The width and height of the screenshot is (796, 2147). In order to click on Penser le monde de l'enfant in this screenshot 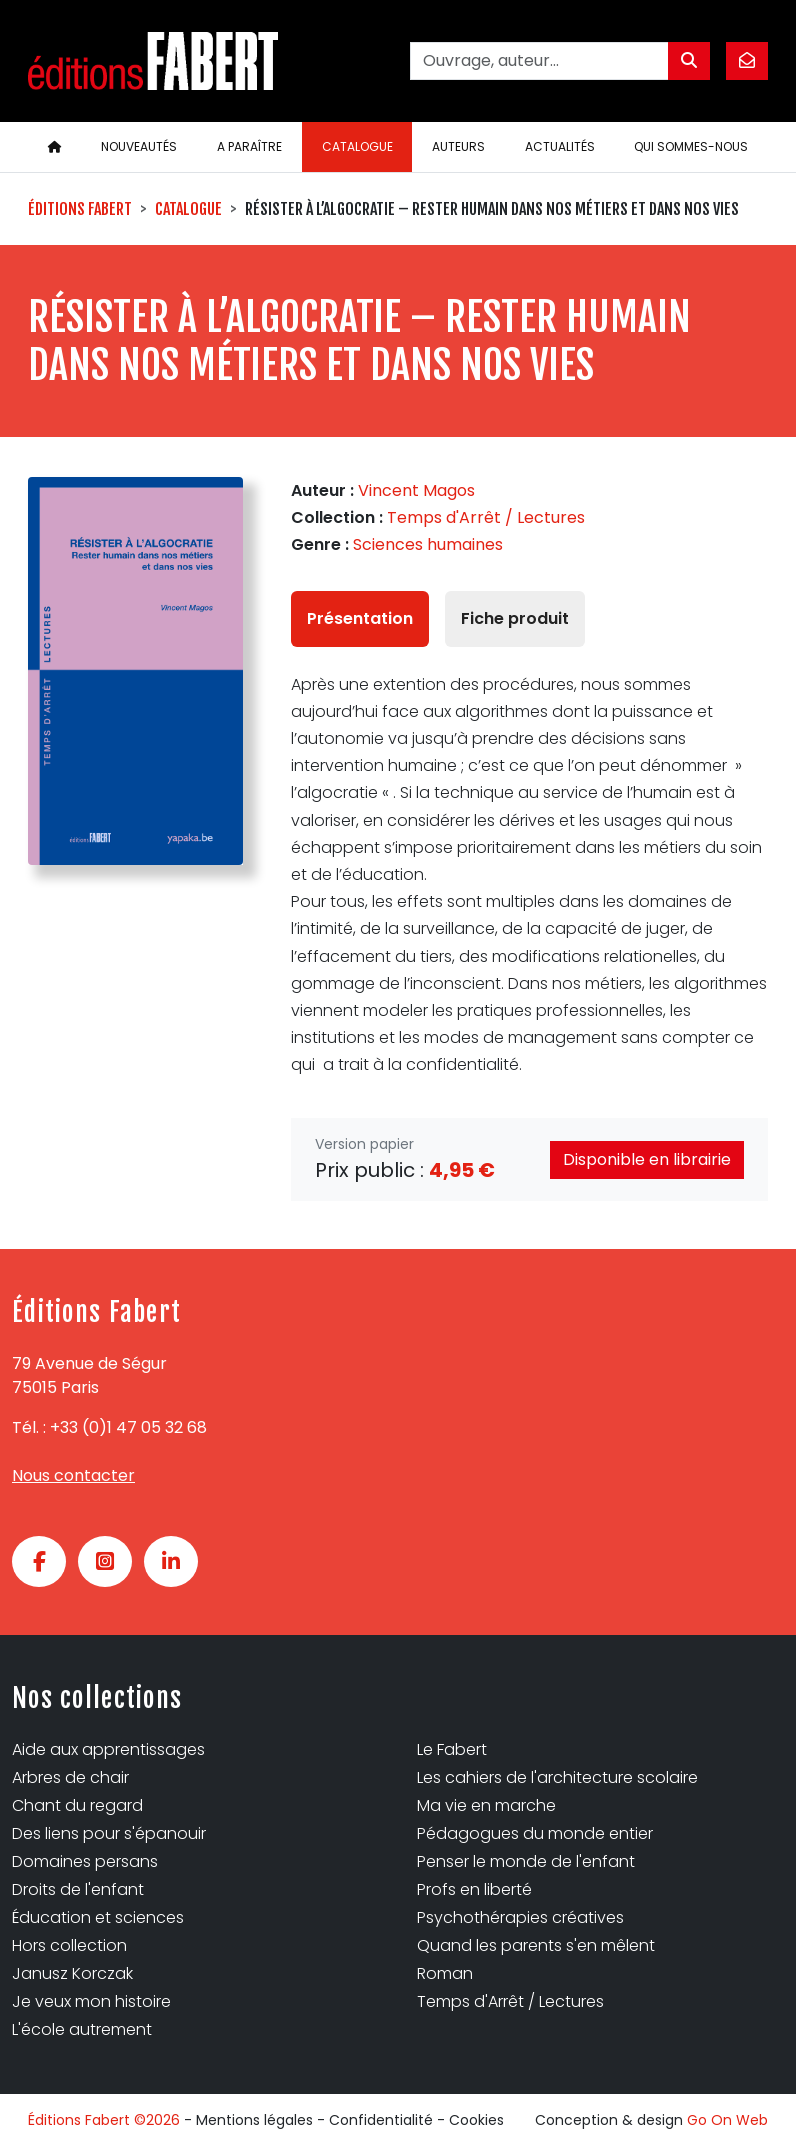, I will do `click(526, 1861)`.